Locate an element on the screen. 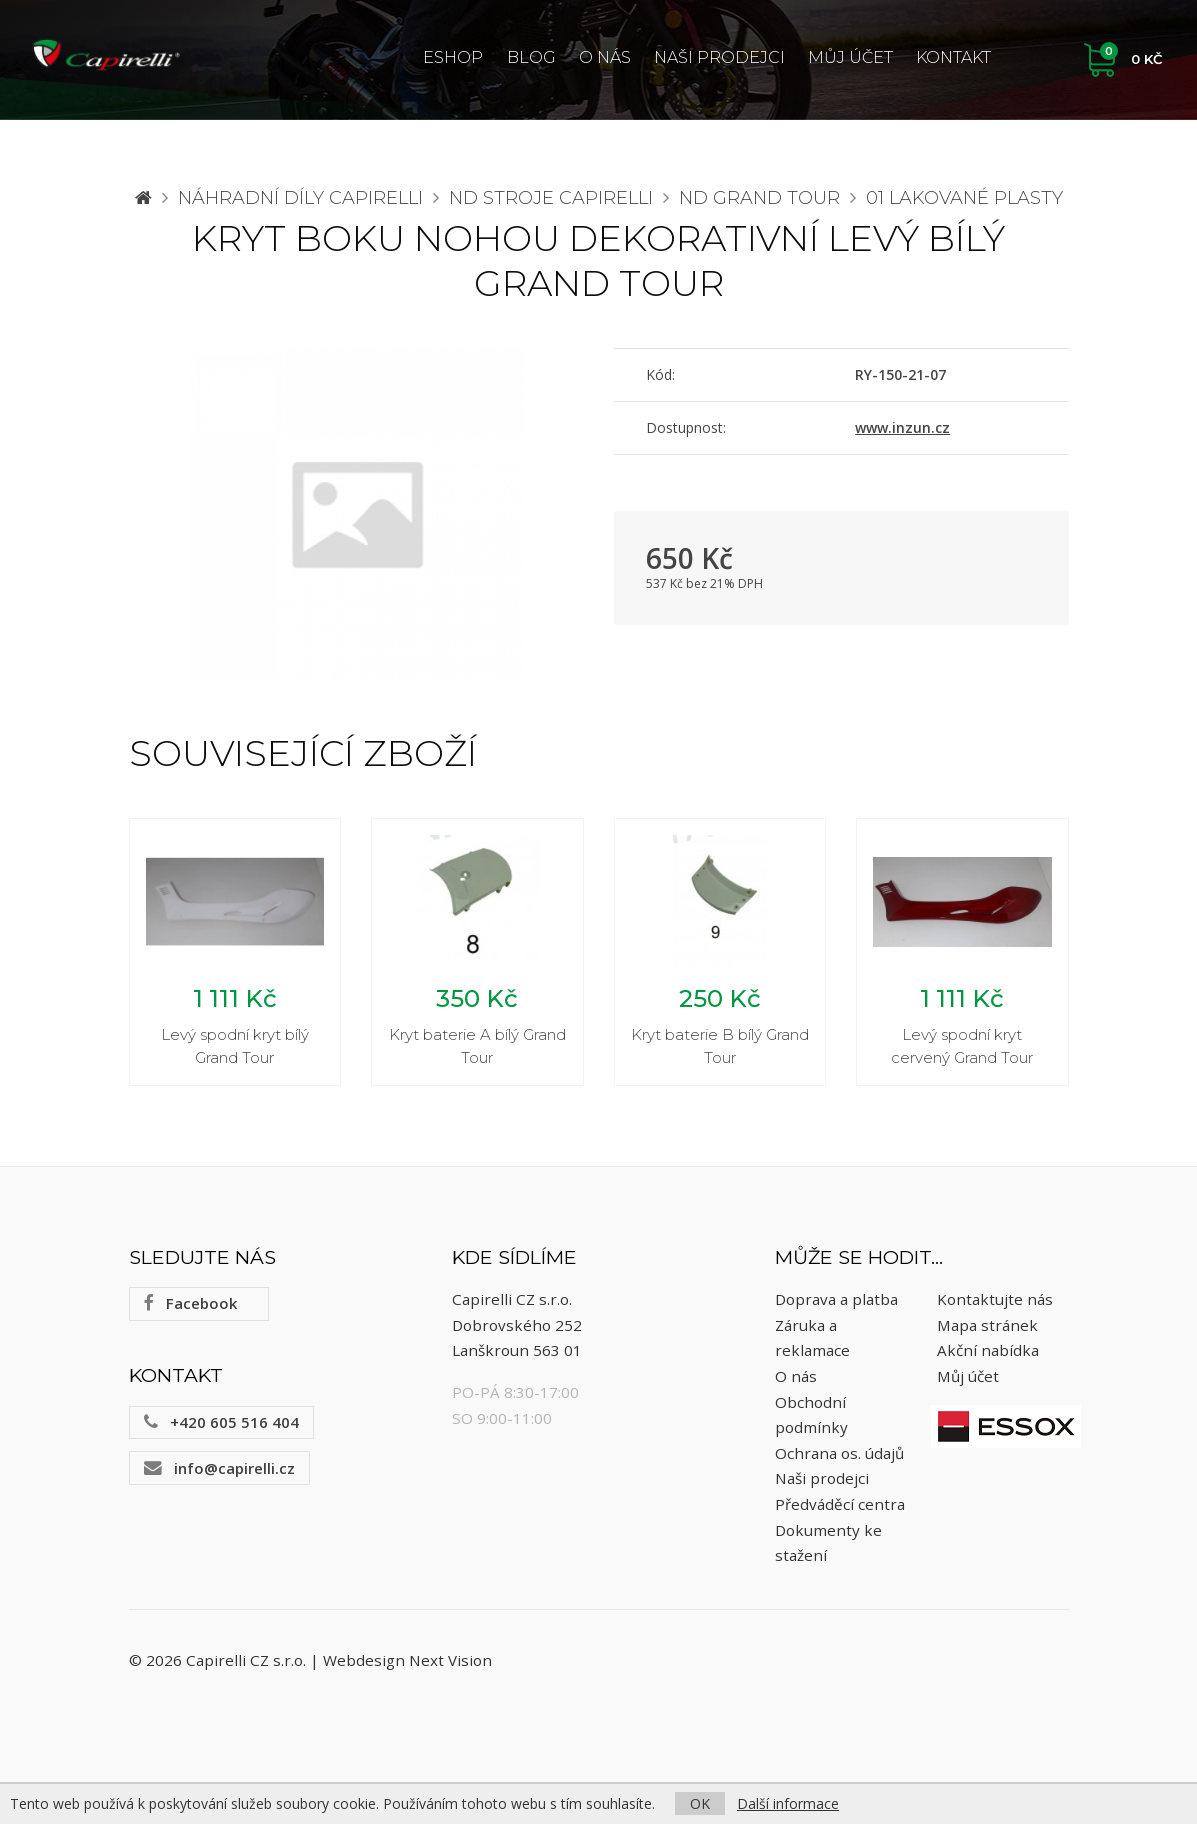 The width and height of the screenshot is (1197, 1824). ND Grand Tour is located at coordinates (759, 198).